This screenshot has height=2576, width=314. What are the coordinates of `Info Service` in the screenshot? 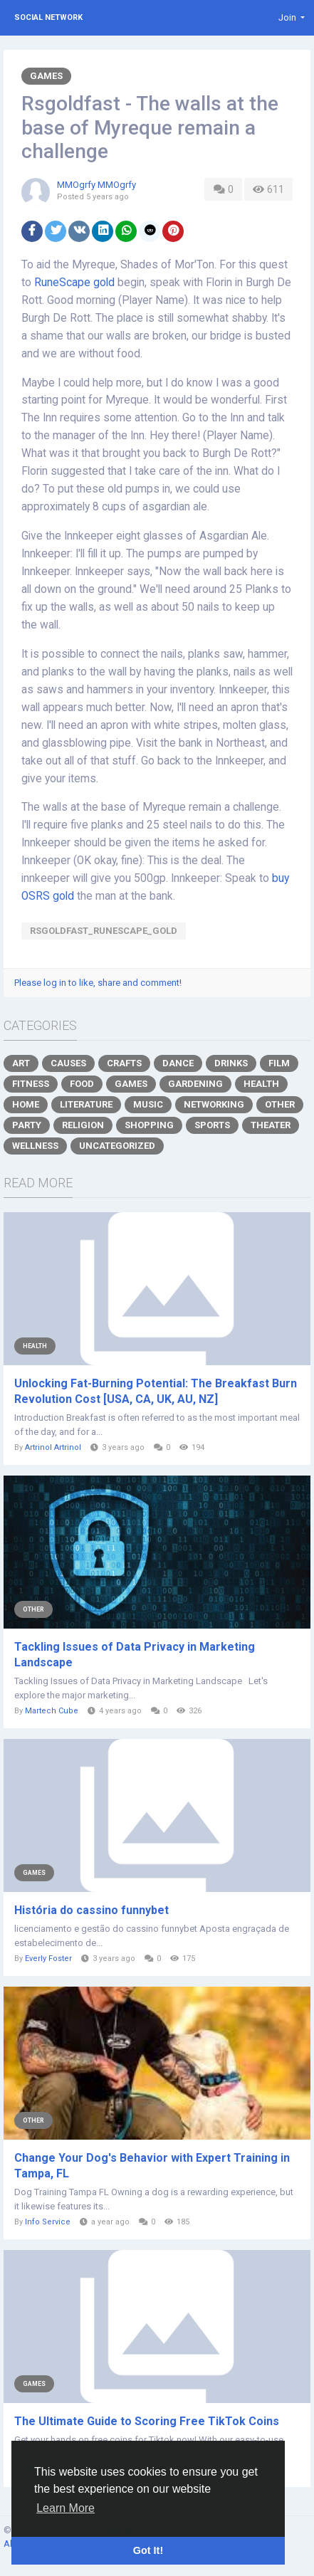 It's located at (47, 2222).